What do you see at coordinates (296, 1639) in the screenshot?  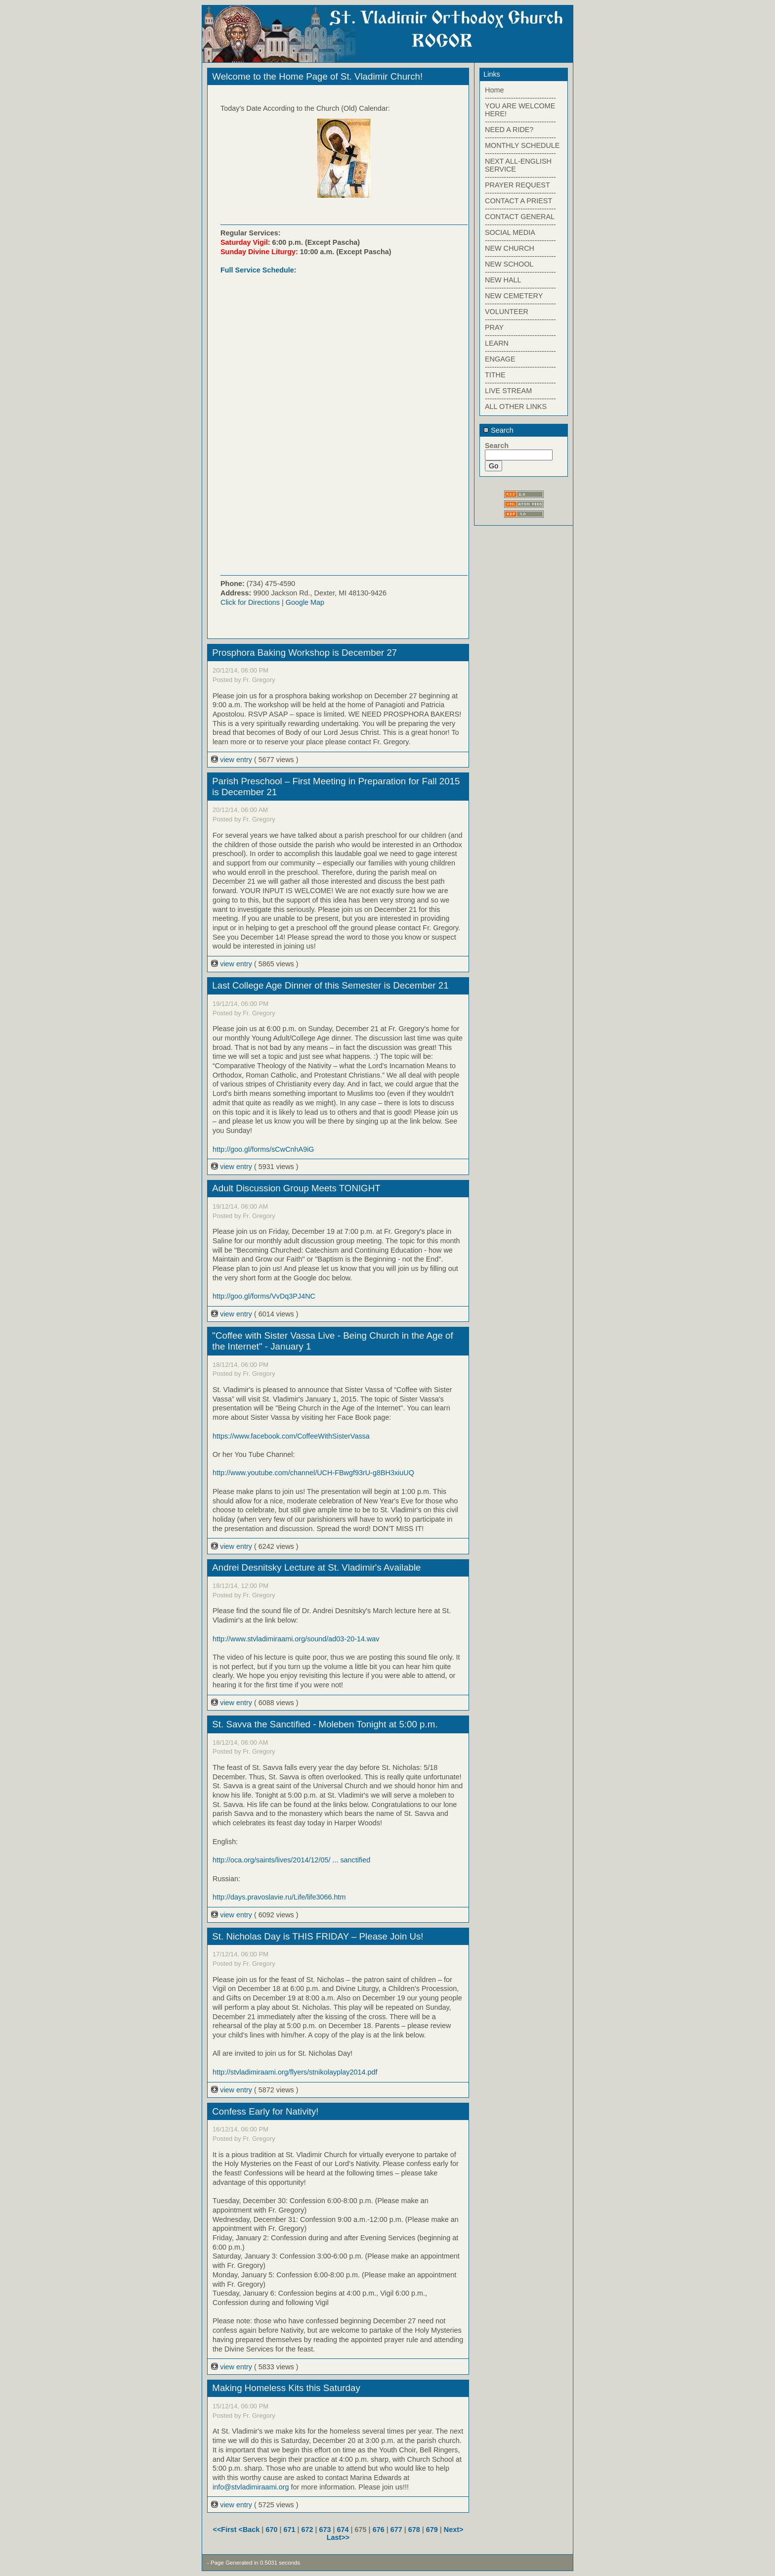 I see `http://www.stvladimiraami.org/sound/ad03-20-14.wav` at bounding box center [296, 1639].